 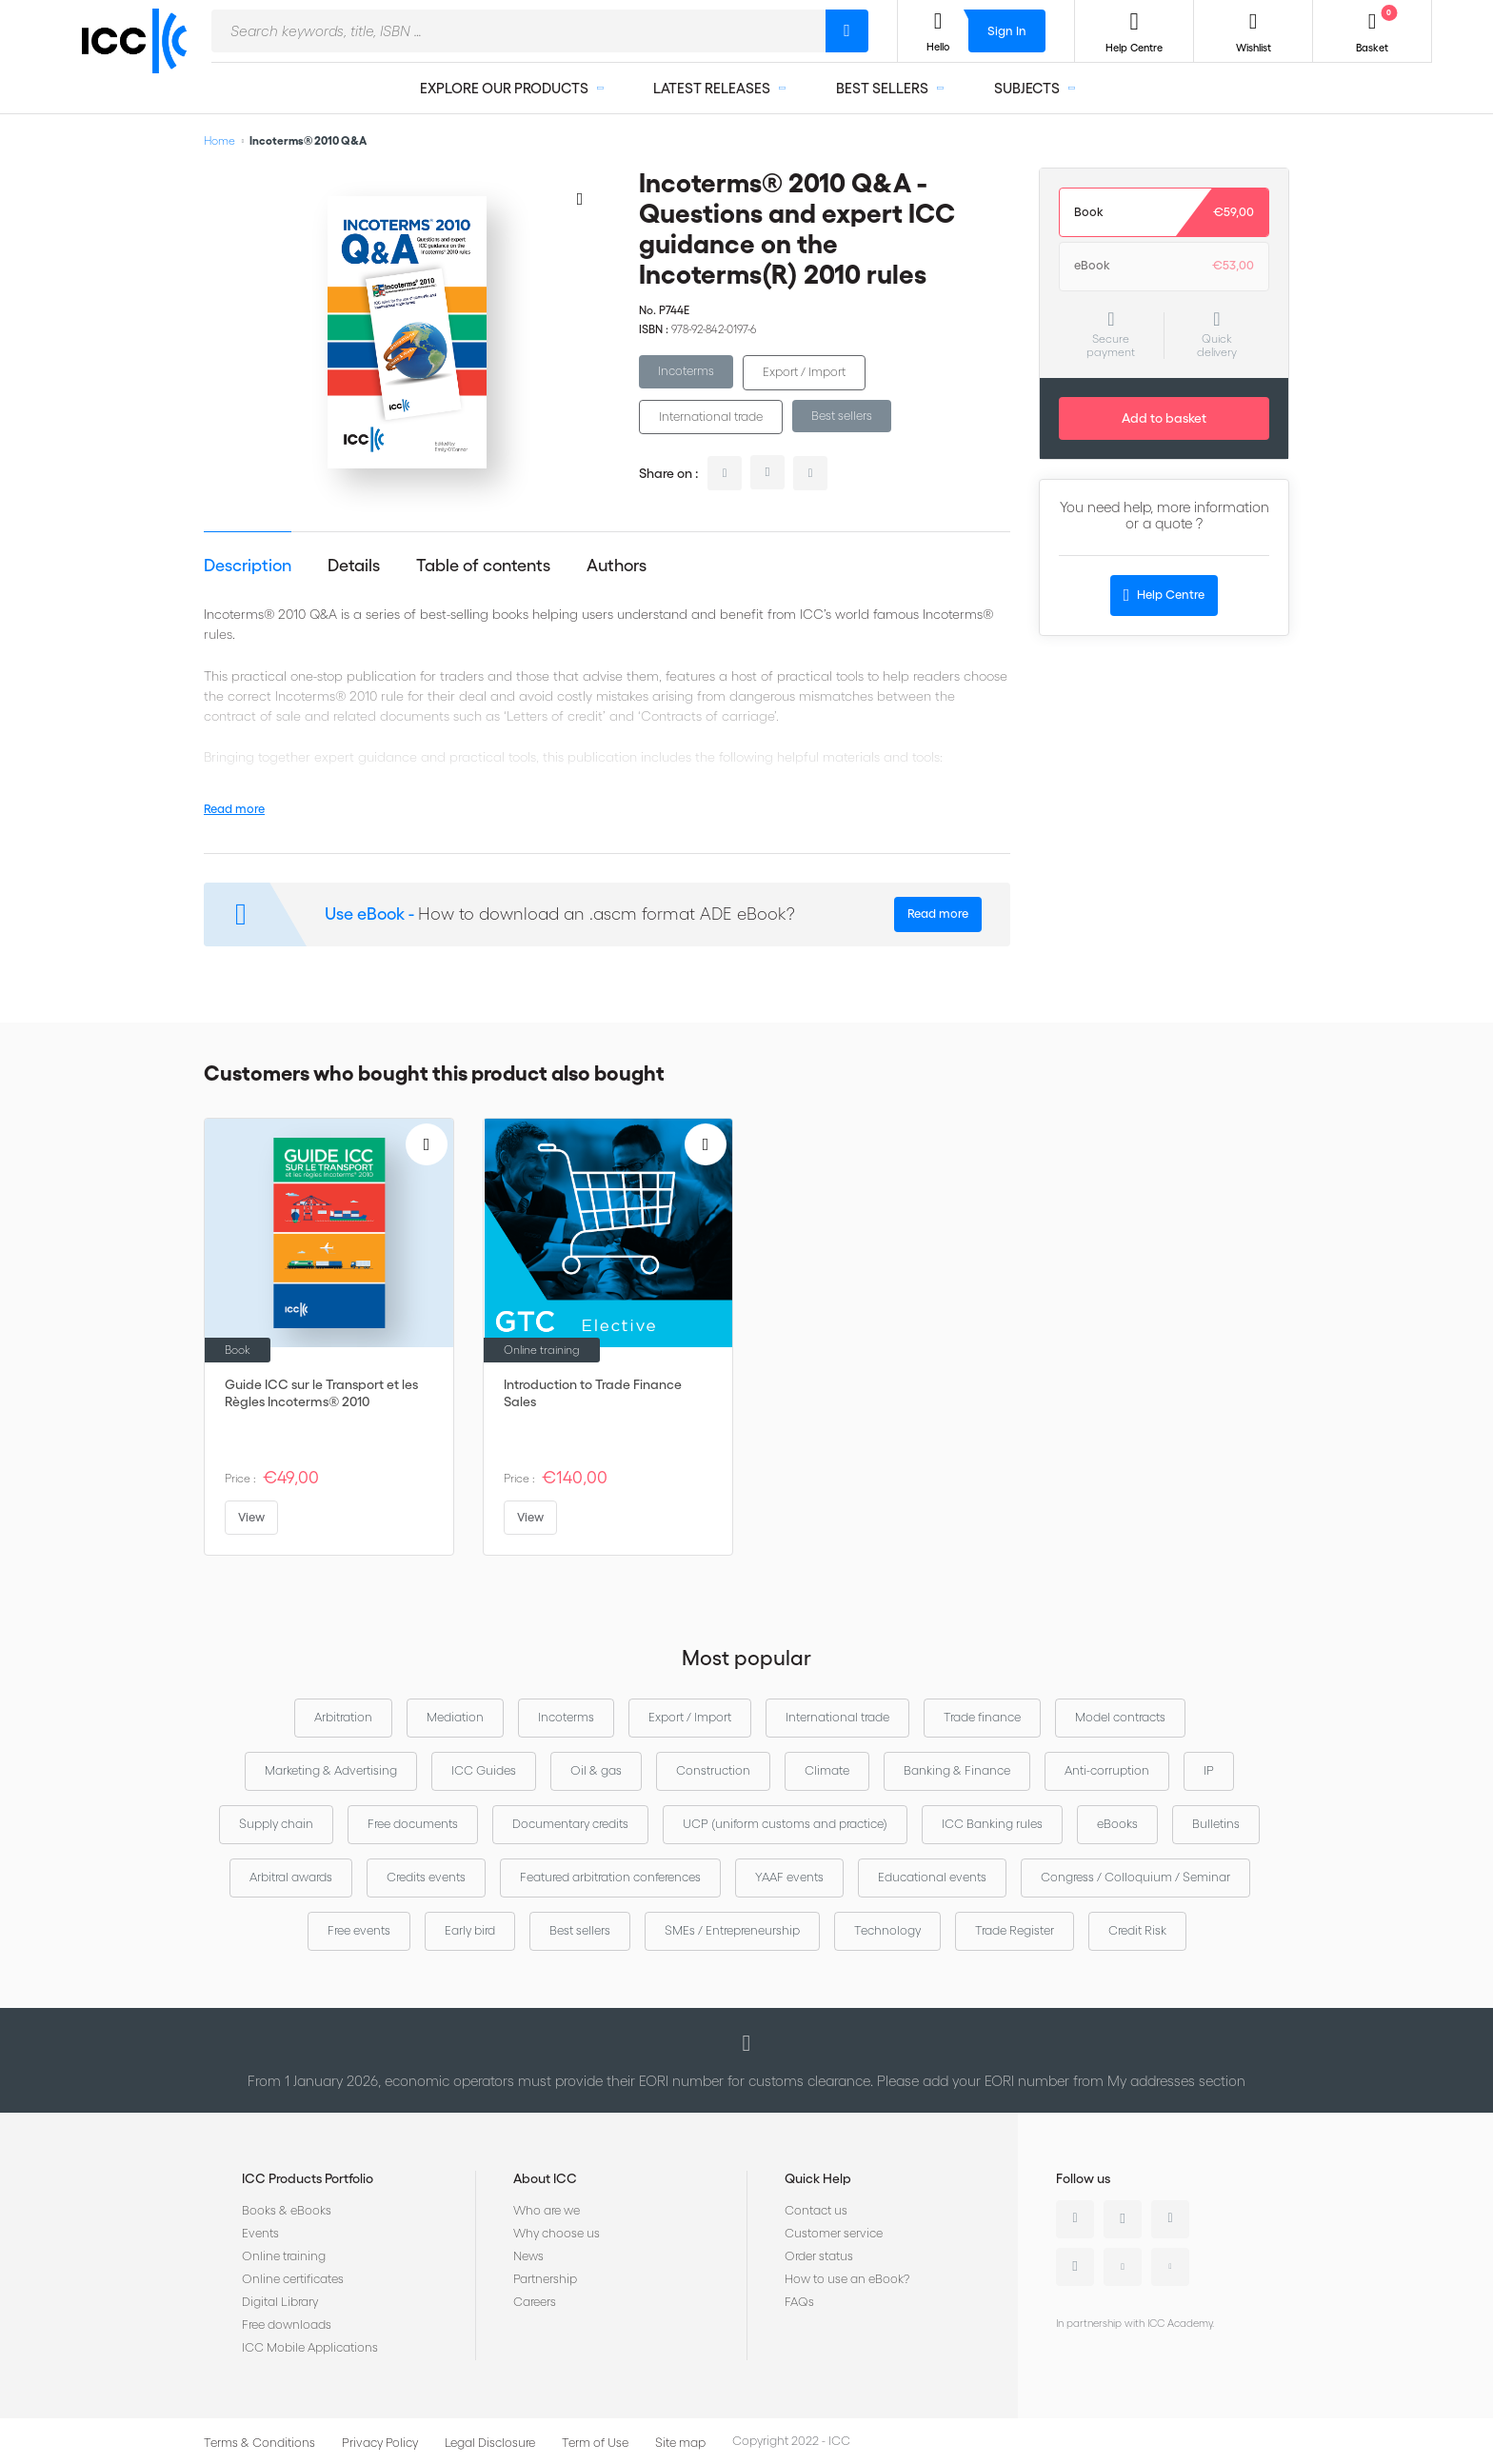 I want to click on Quick Help, so click(x=818, y=2178).